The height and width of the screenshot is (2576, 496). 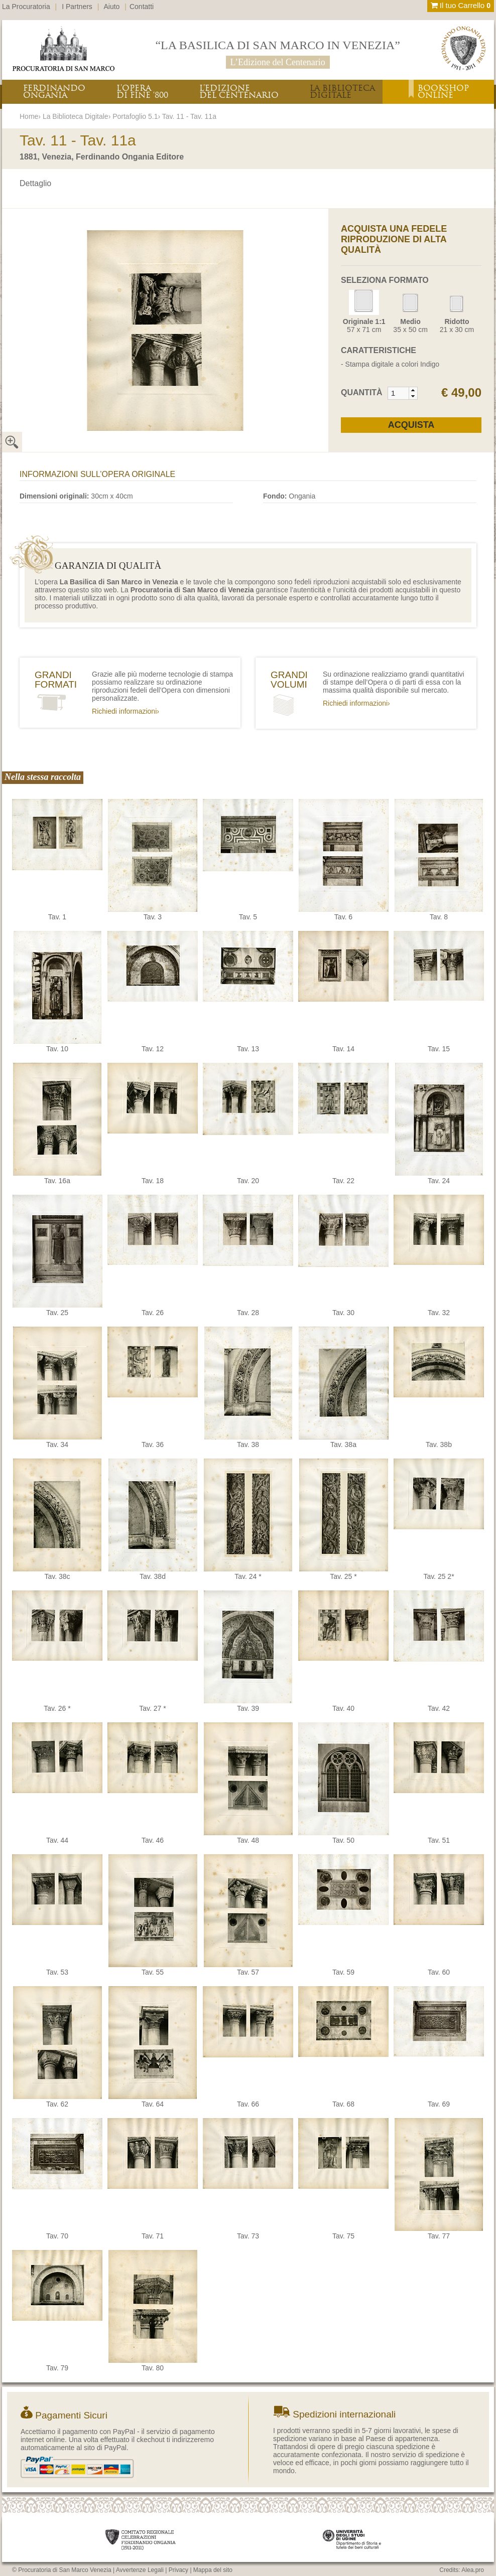 What do you see at coordinates (398, 393) in the screenshot?
I see `[spinbutton]` at bounding box center [398, 393].